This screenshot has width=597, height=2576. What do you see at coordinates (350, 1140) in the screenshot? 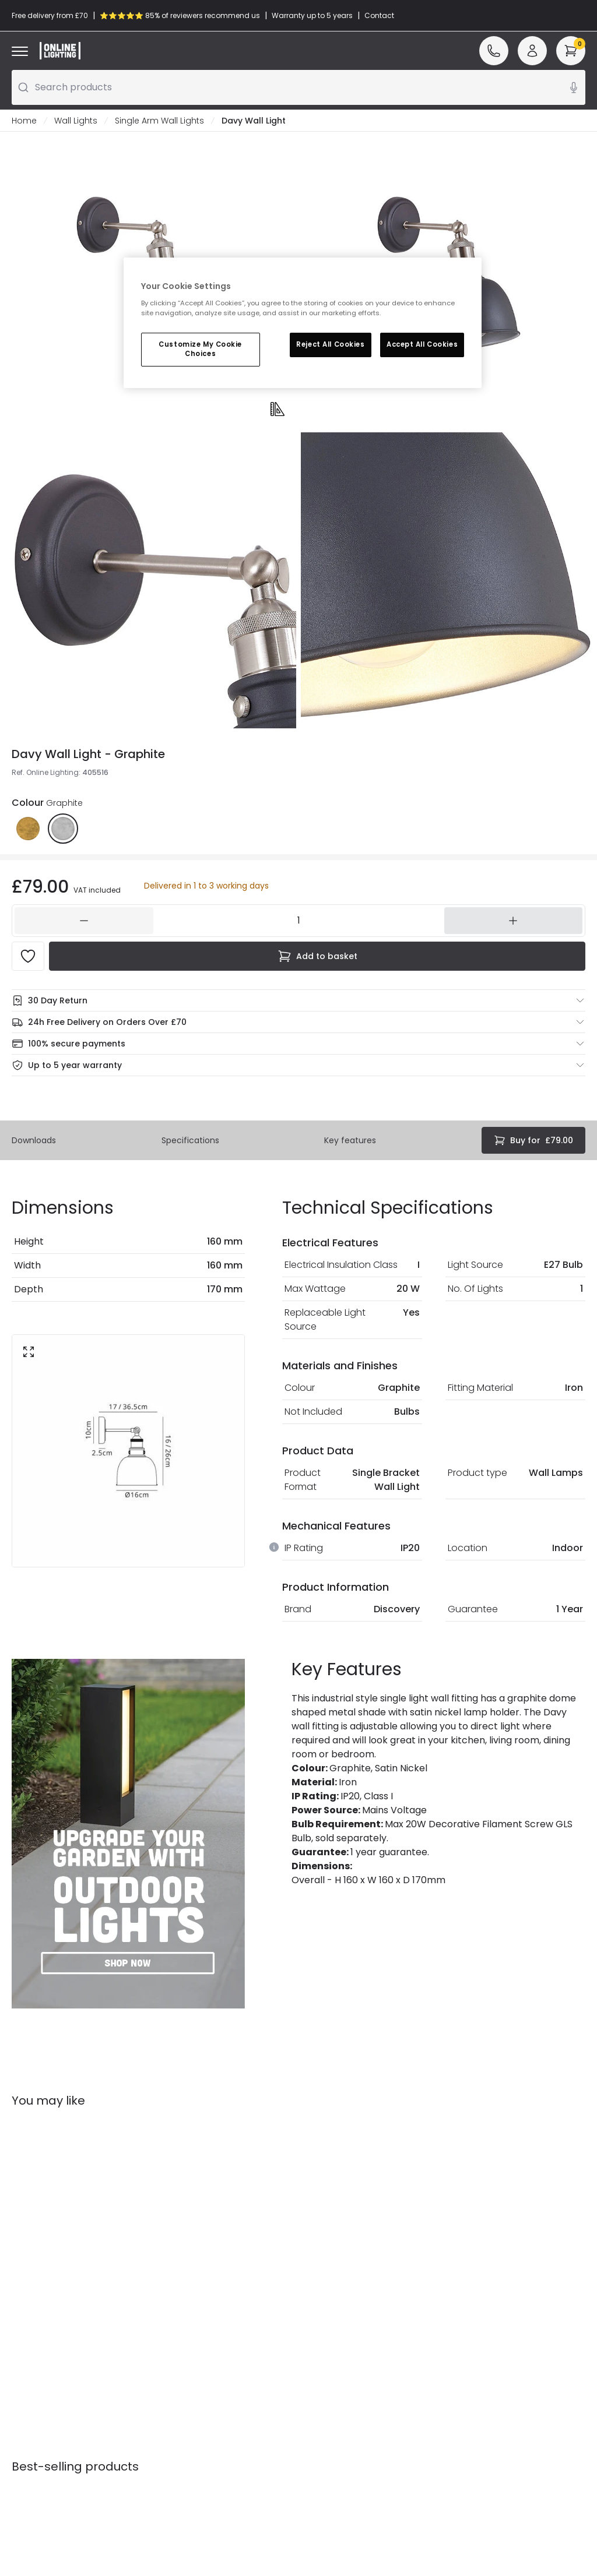
I see `Key features` at bounding box center [350, 1140].